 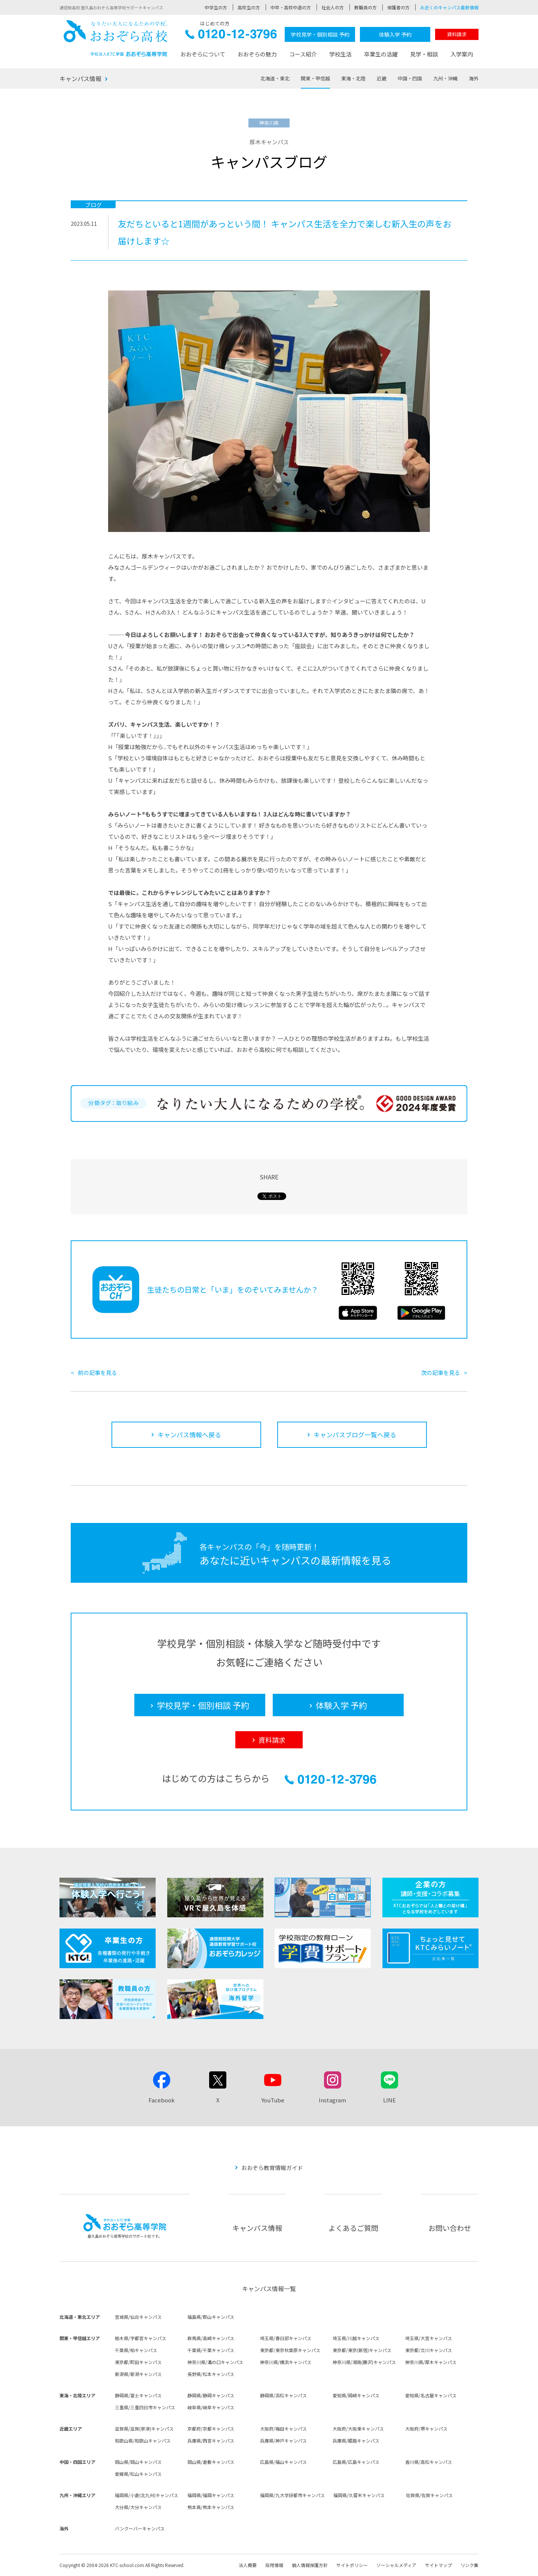 I want to click on 北海道・東北, so click(x=275, y=78).